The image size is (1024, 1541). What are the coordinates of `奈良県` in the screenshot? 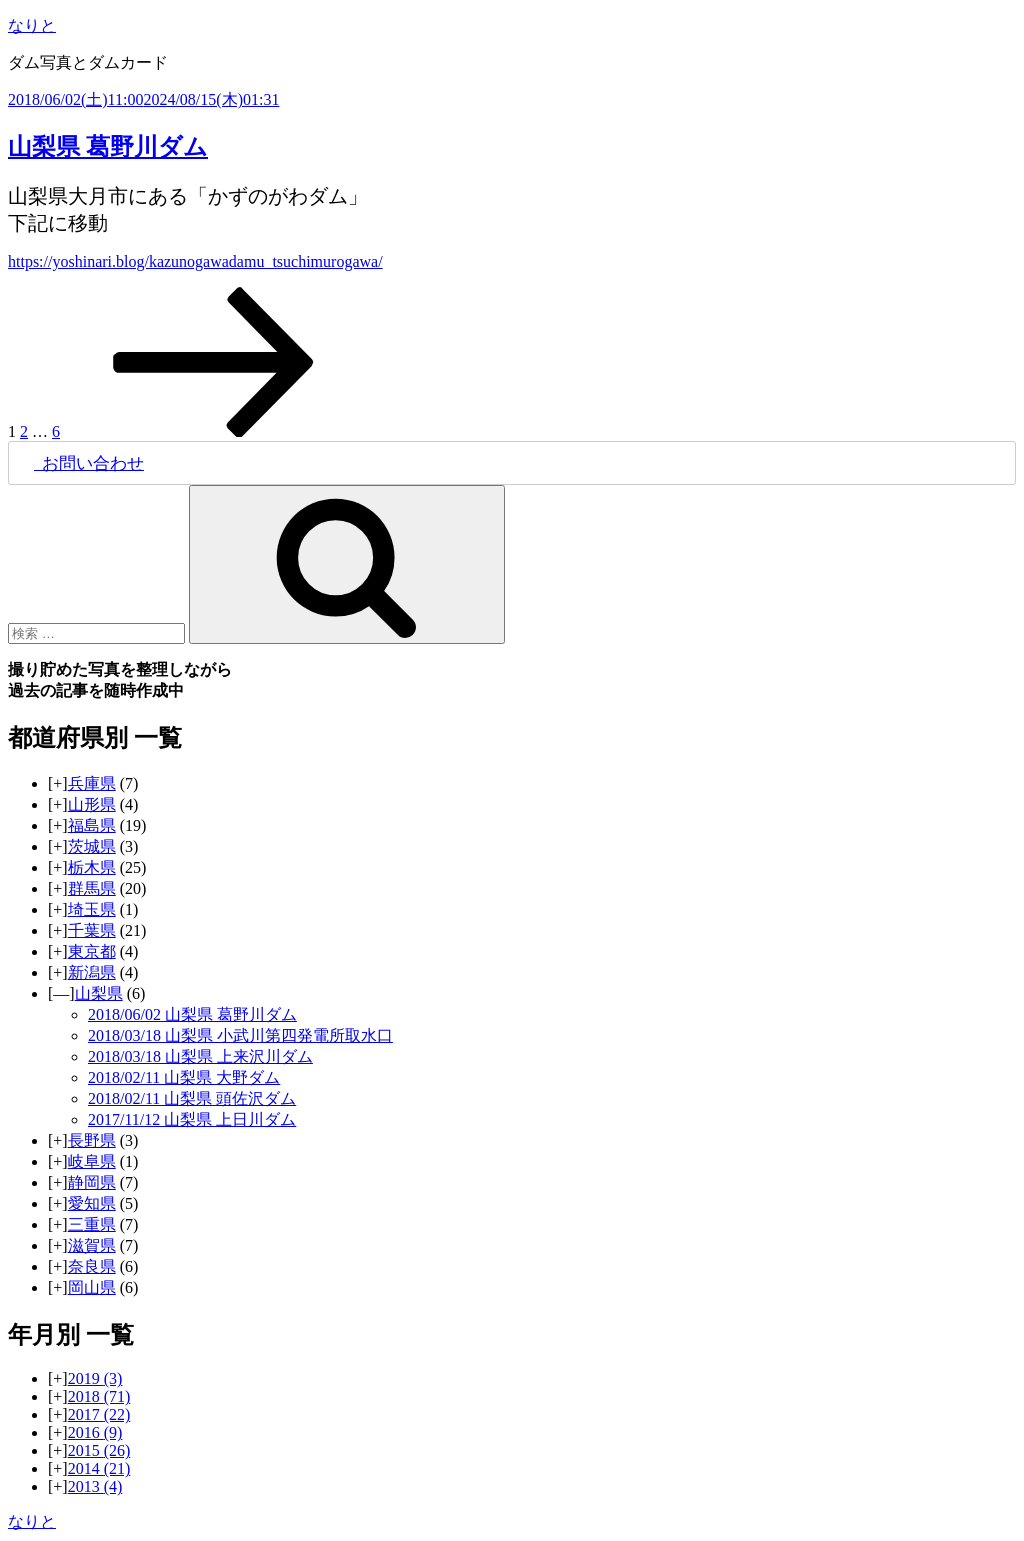 It's located at (92, 1266).